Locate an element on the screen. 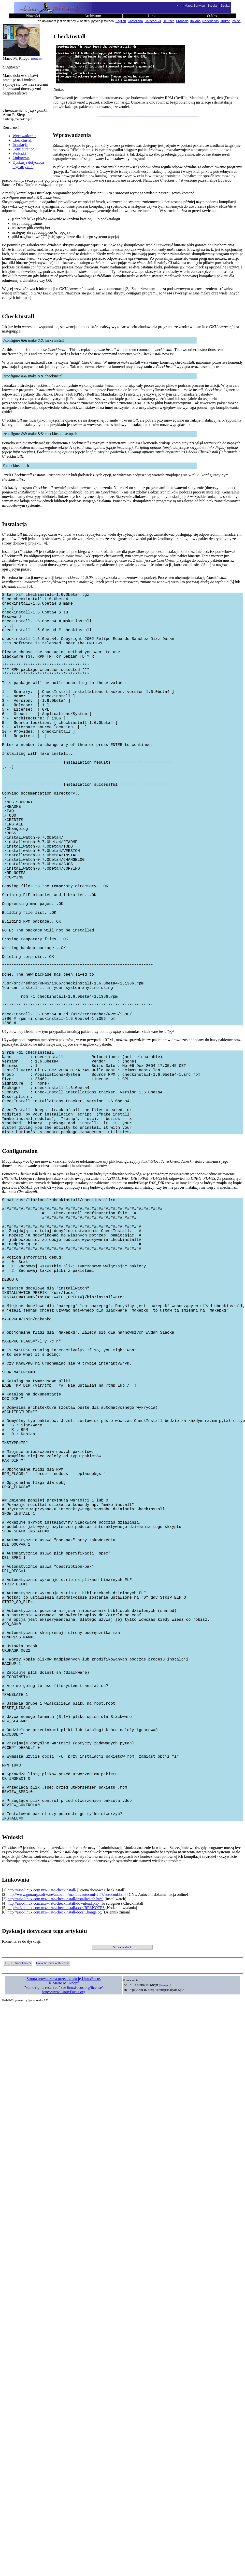 Image resolution: width=245 pixels, height=2576 pixels. Deutsch is located at coordinates (168, 21).